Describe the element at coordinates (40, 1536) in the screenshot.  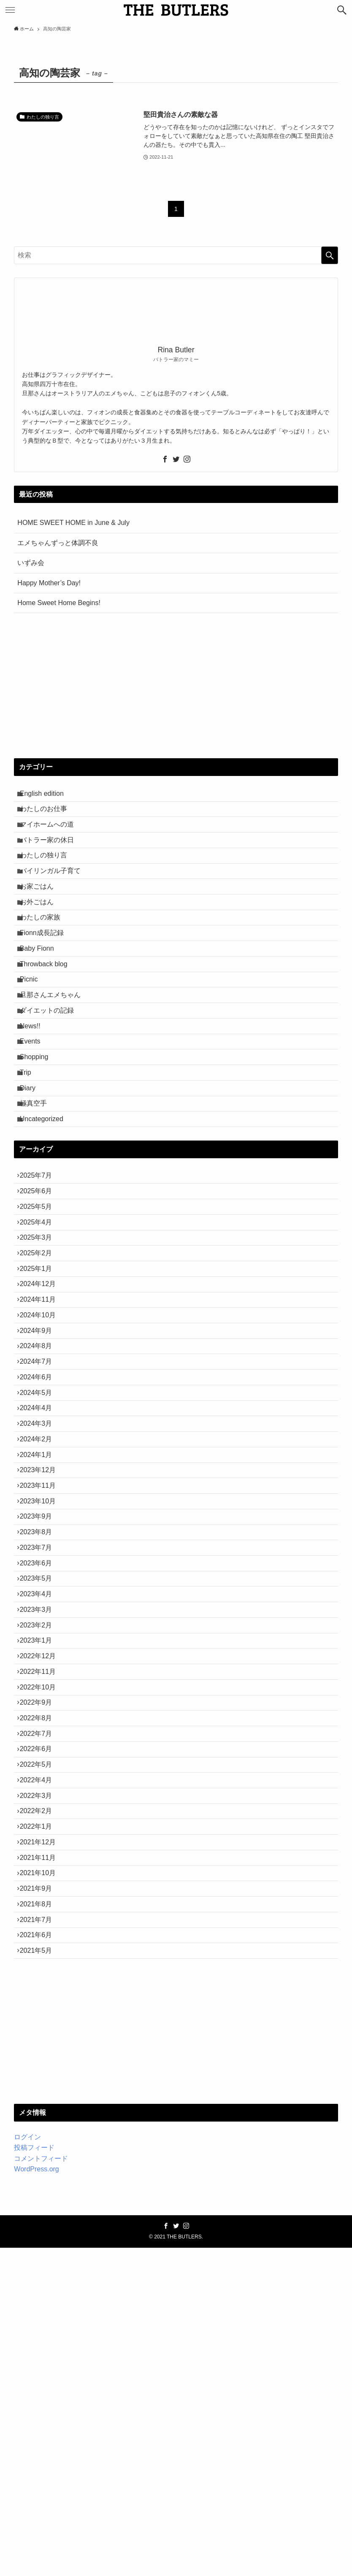
I see `2024年6月` at that location.